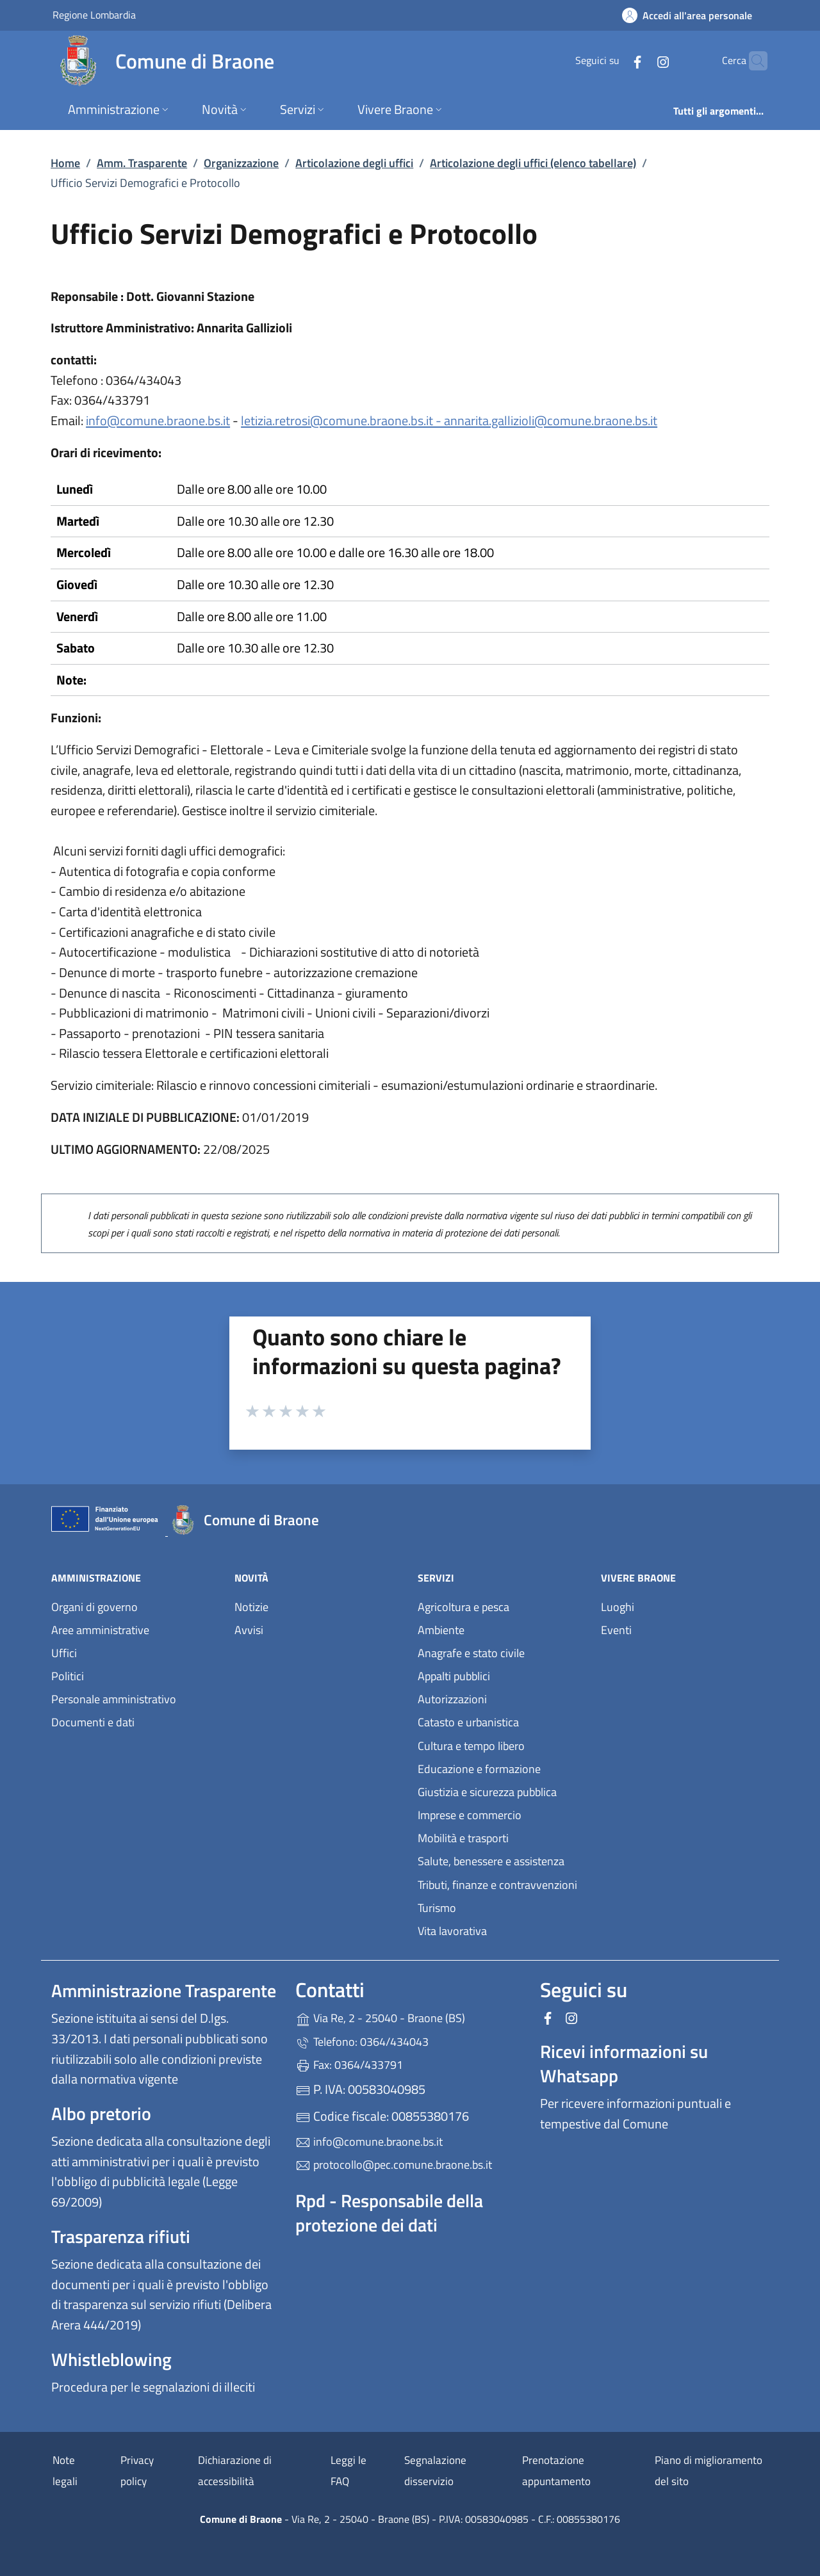 Image resolution: width=820 pixels, height=2576 pixels. What do you see at coordinates (163, 1990) in the screenshot?
I see `Amministrazione Trasparente` at bounding box center [163, 1990].